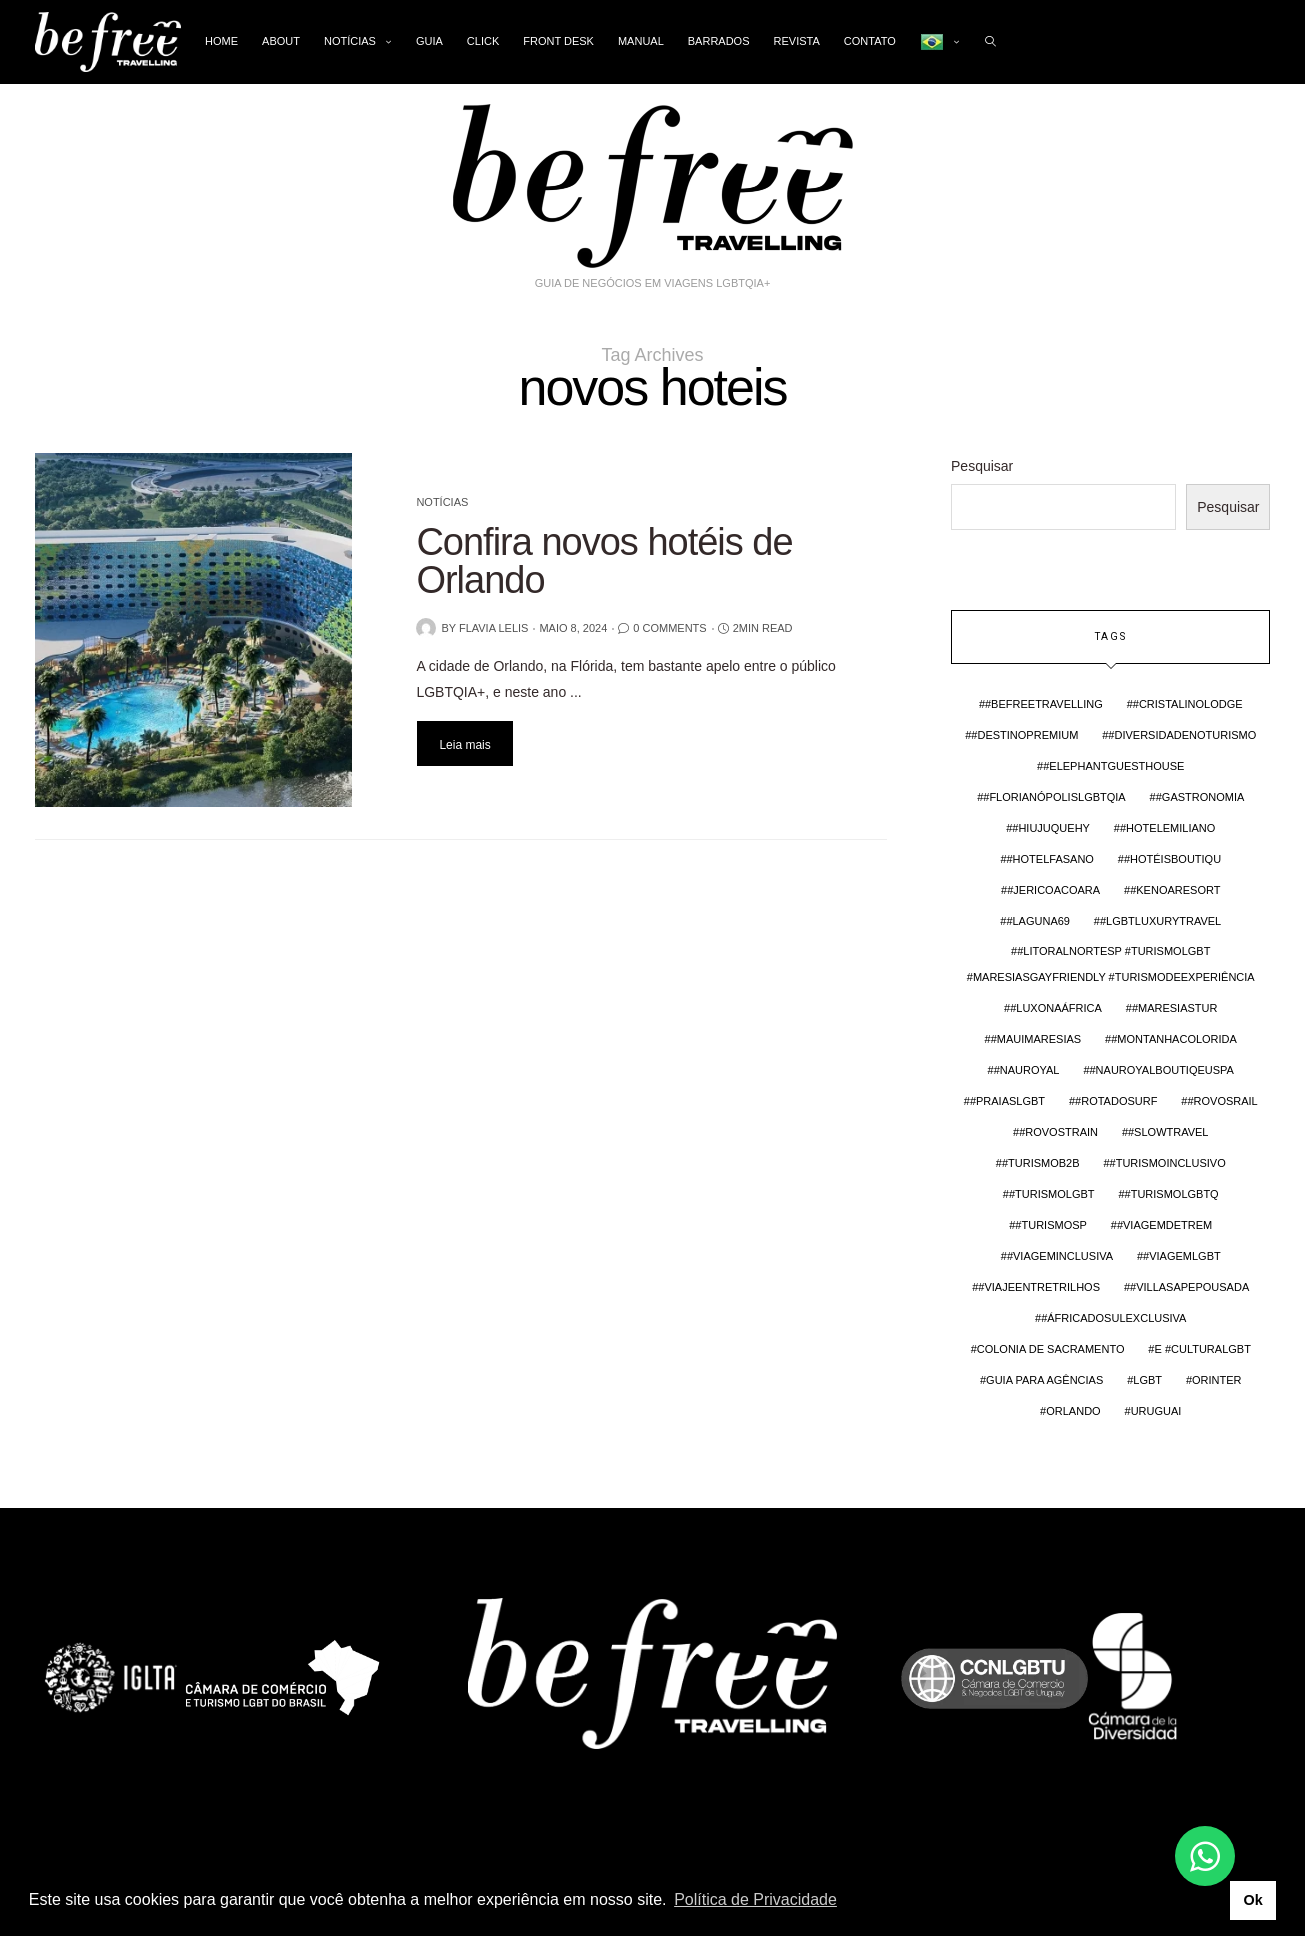  I want to click on guia para agências [guia para agências (2 itens)], so click(1044, 1380).